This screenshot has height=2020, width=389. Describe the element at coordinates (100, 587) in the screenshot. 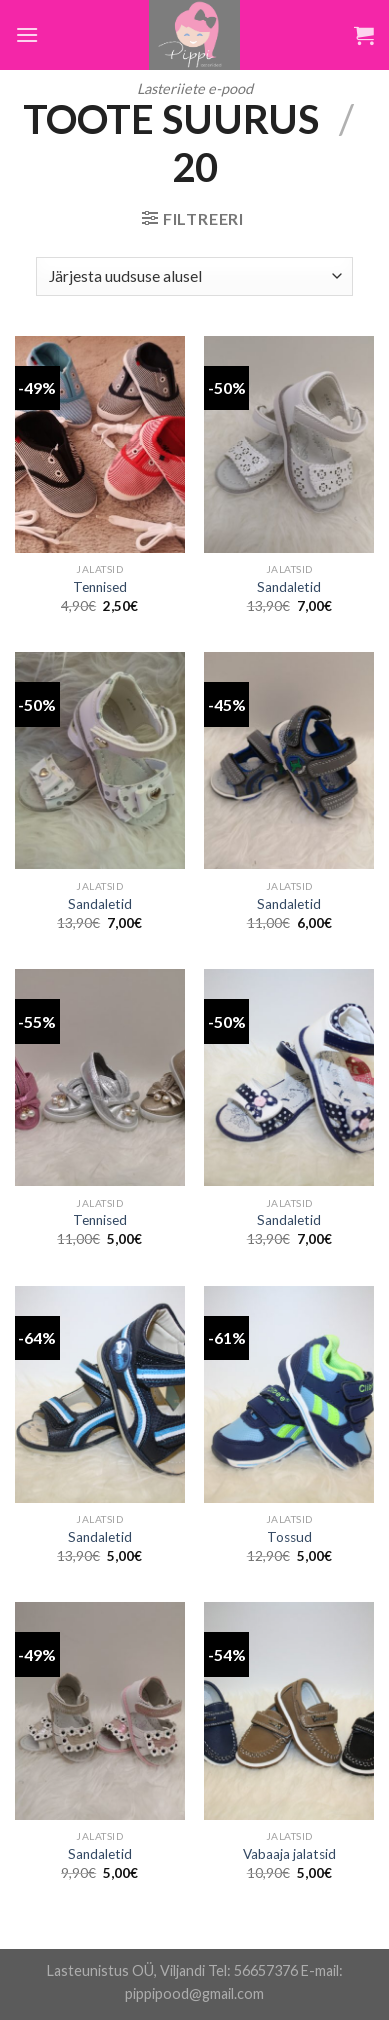

I see `Tennised` at that location.